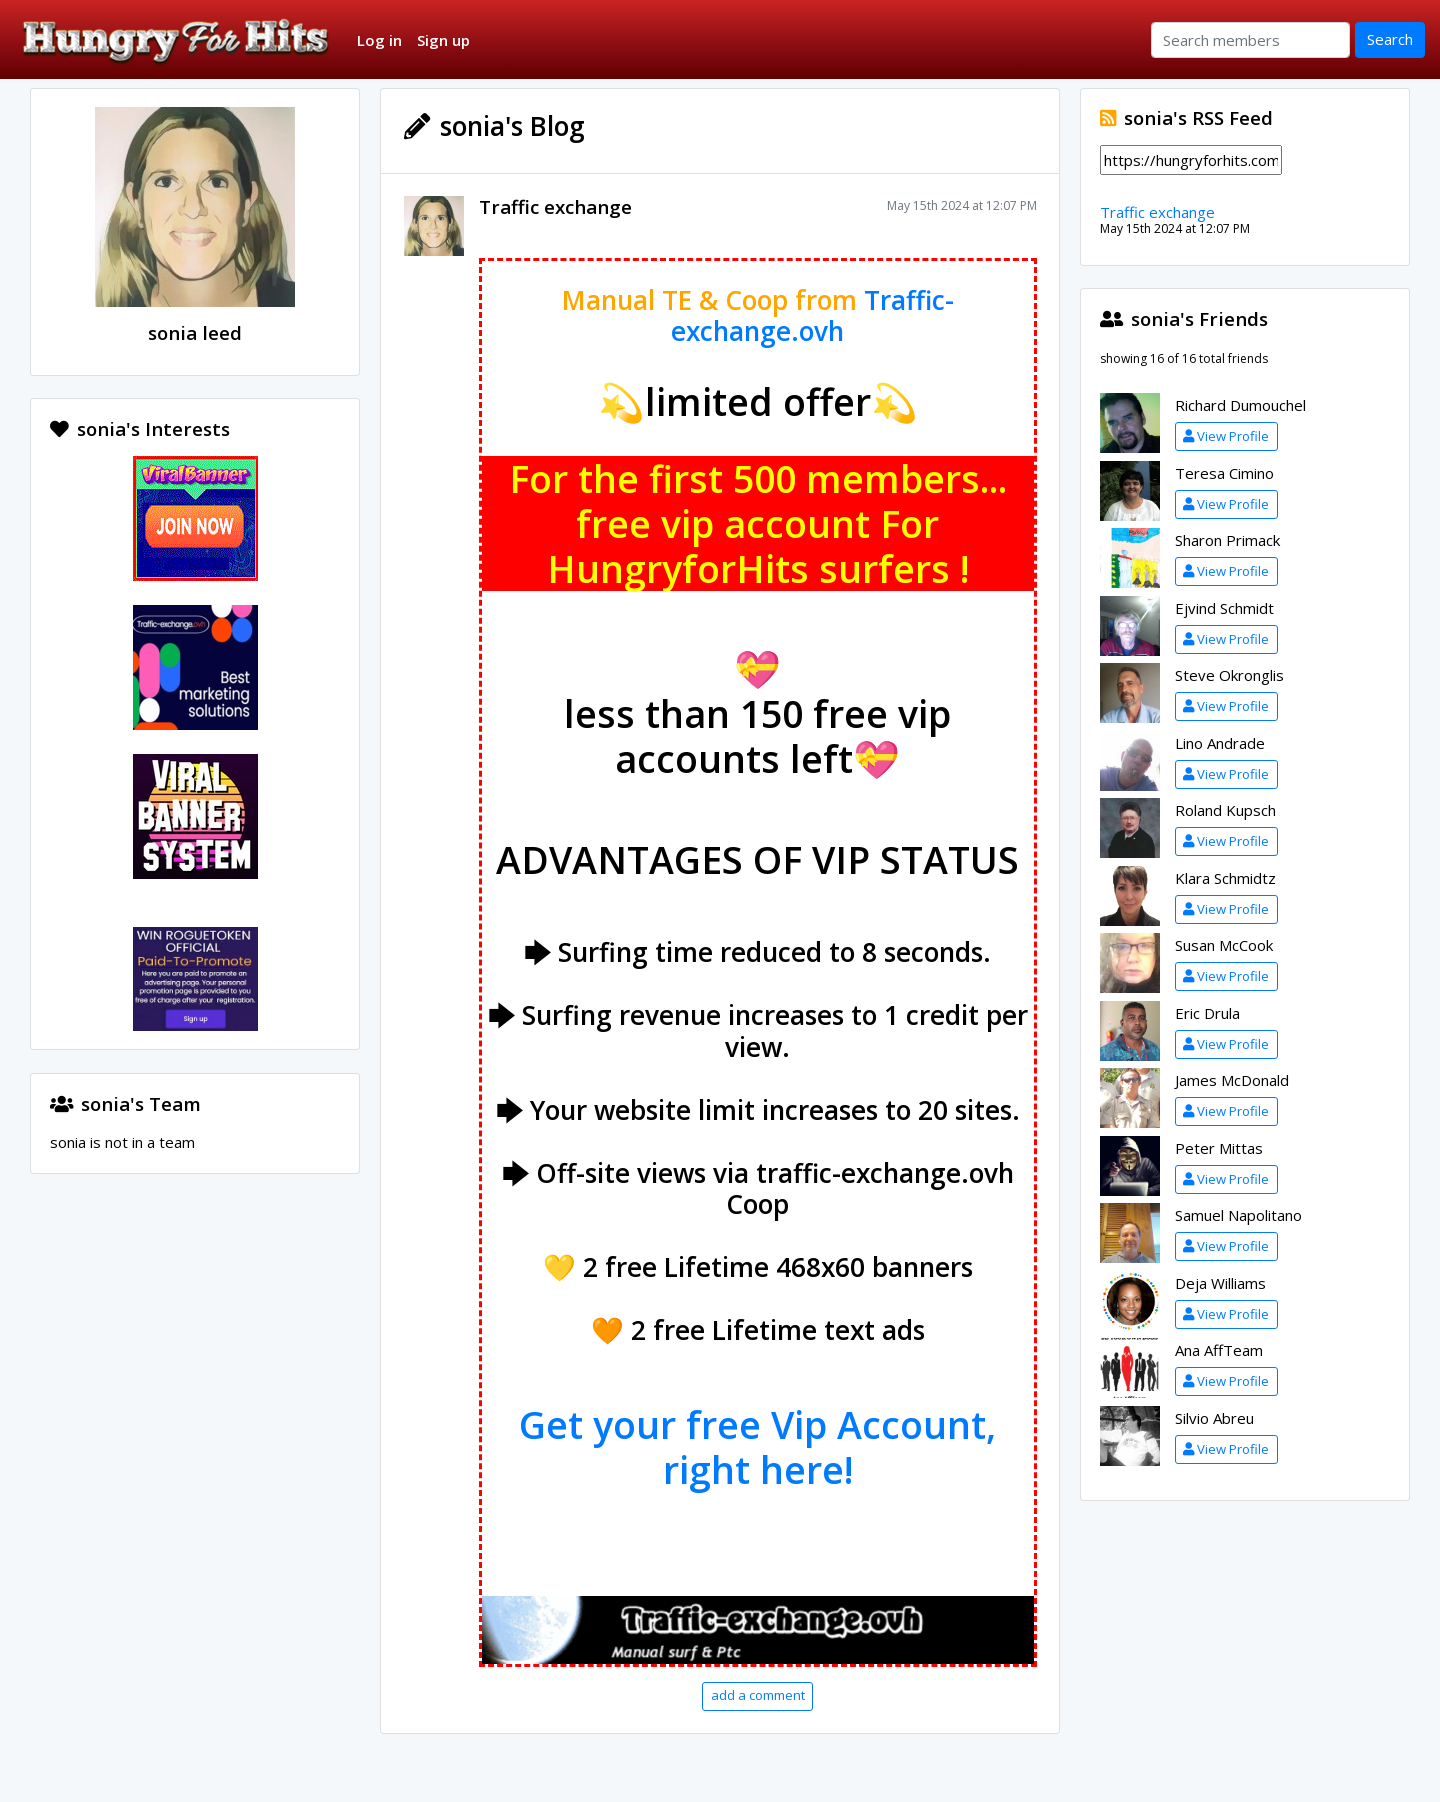 This screenshot has width=1440, height=1802. Describe the element at coordinates (758, 1695) in the screenshot. I see `add a comment` at that location.